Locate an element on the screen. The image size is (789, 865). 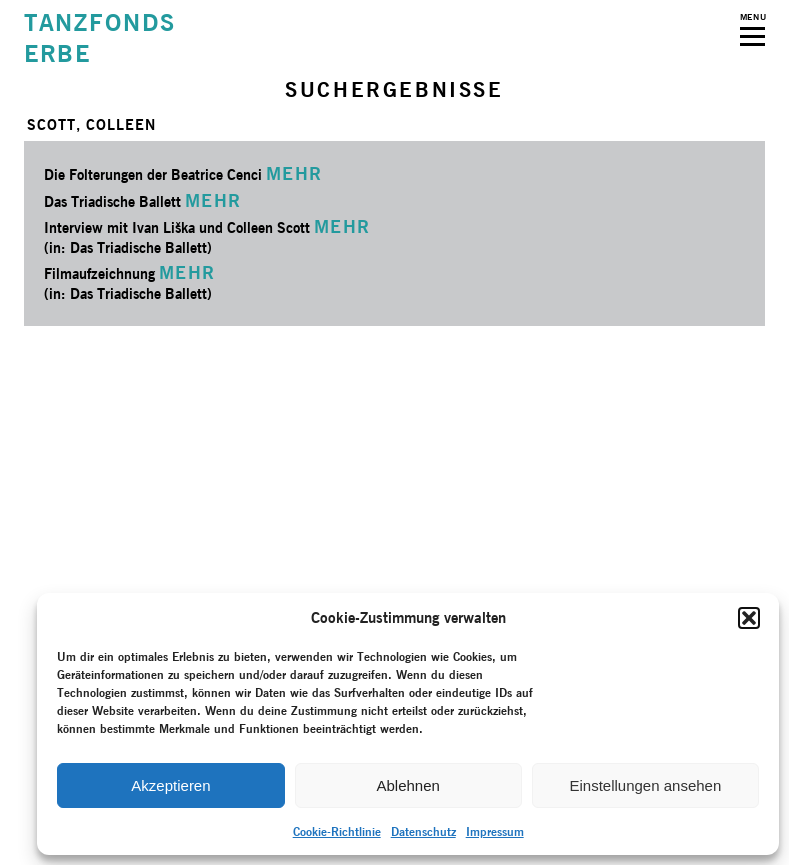
Cookie-Richtlinie is located at coordinates (337, 831).